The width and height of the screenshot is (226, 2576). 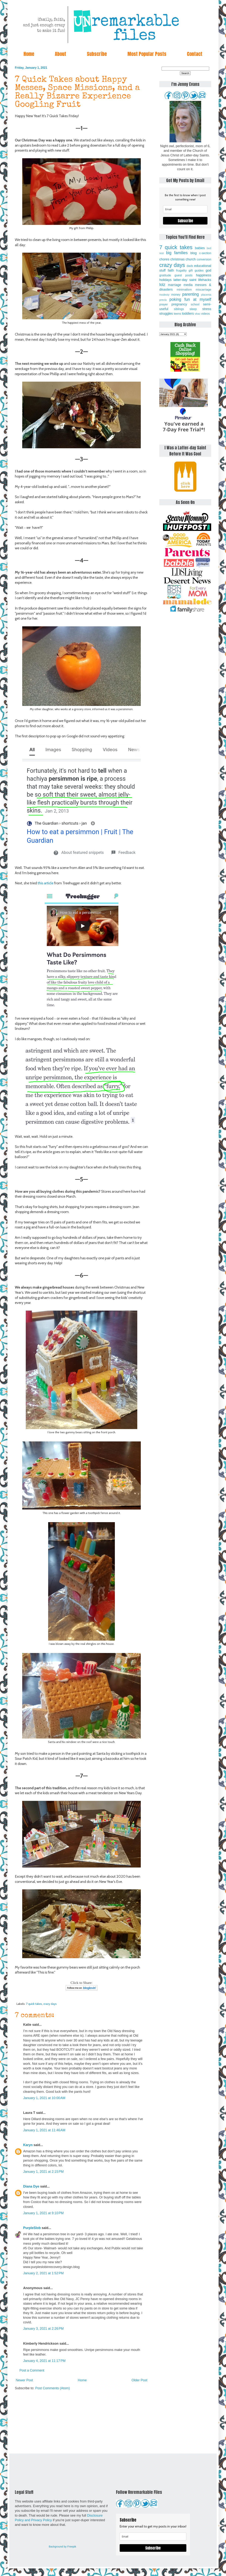 I want to click on gratitude, so click(x=165, y=275).